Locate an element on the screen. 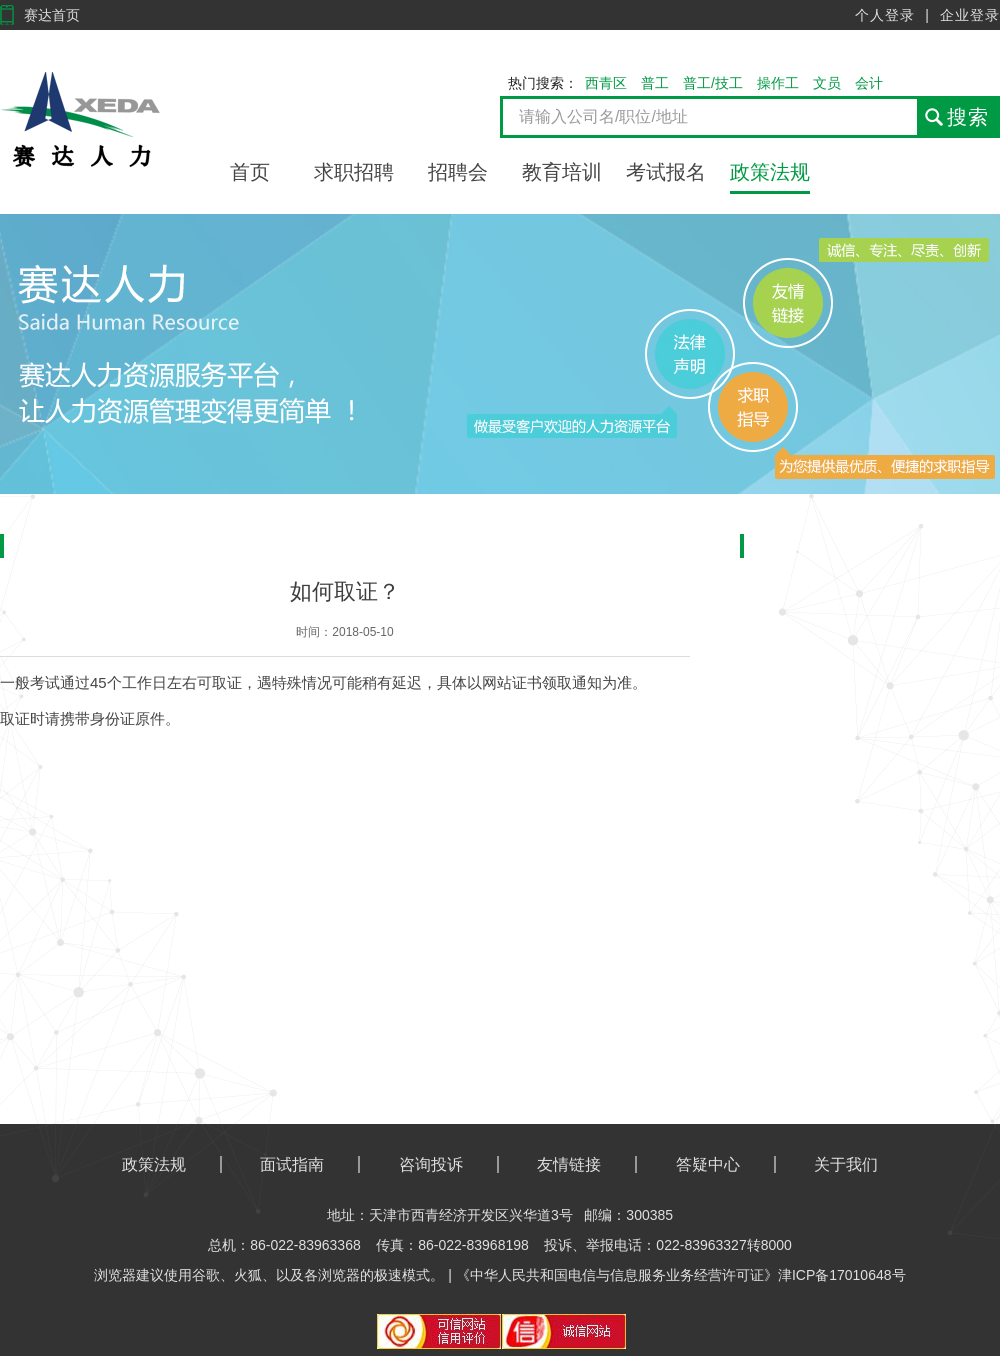 This screenshot has height=1356, width=1000. 普工 is located at coordinates (655, 83).